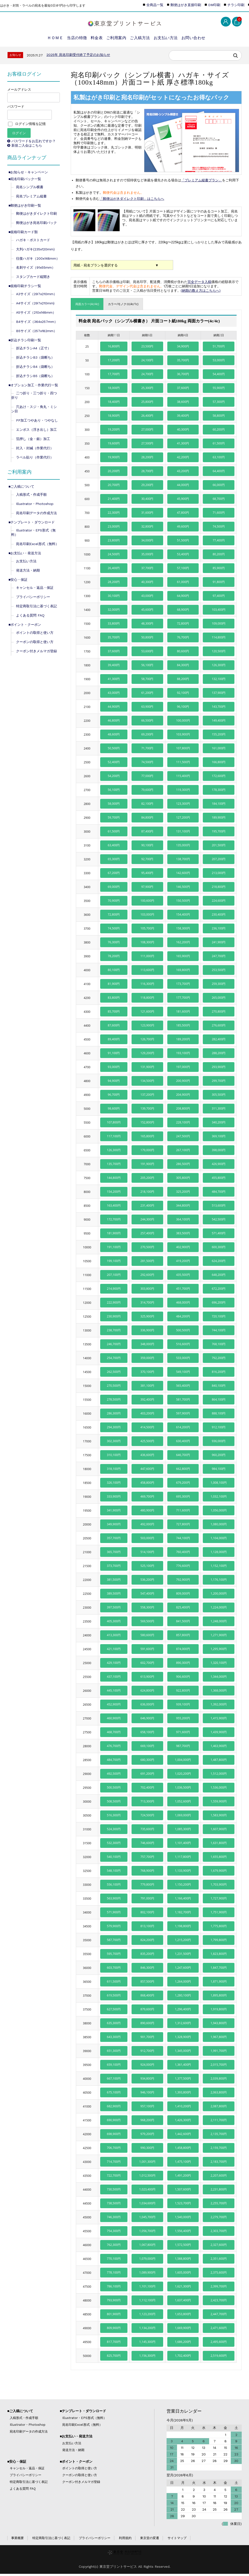 The width and height of the screenshot is (249, 2576). What do you see at coordinates (34, 411) in the screenshot?
I see `穴あけ・スジ・角丸・ミシン目` at bounding box center [34, 411].